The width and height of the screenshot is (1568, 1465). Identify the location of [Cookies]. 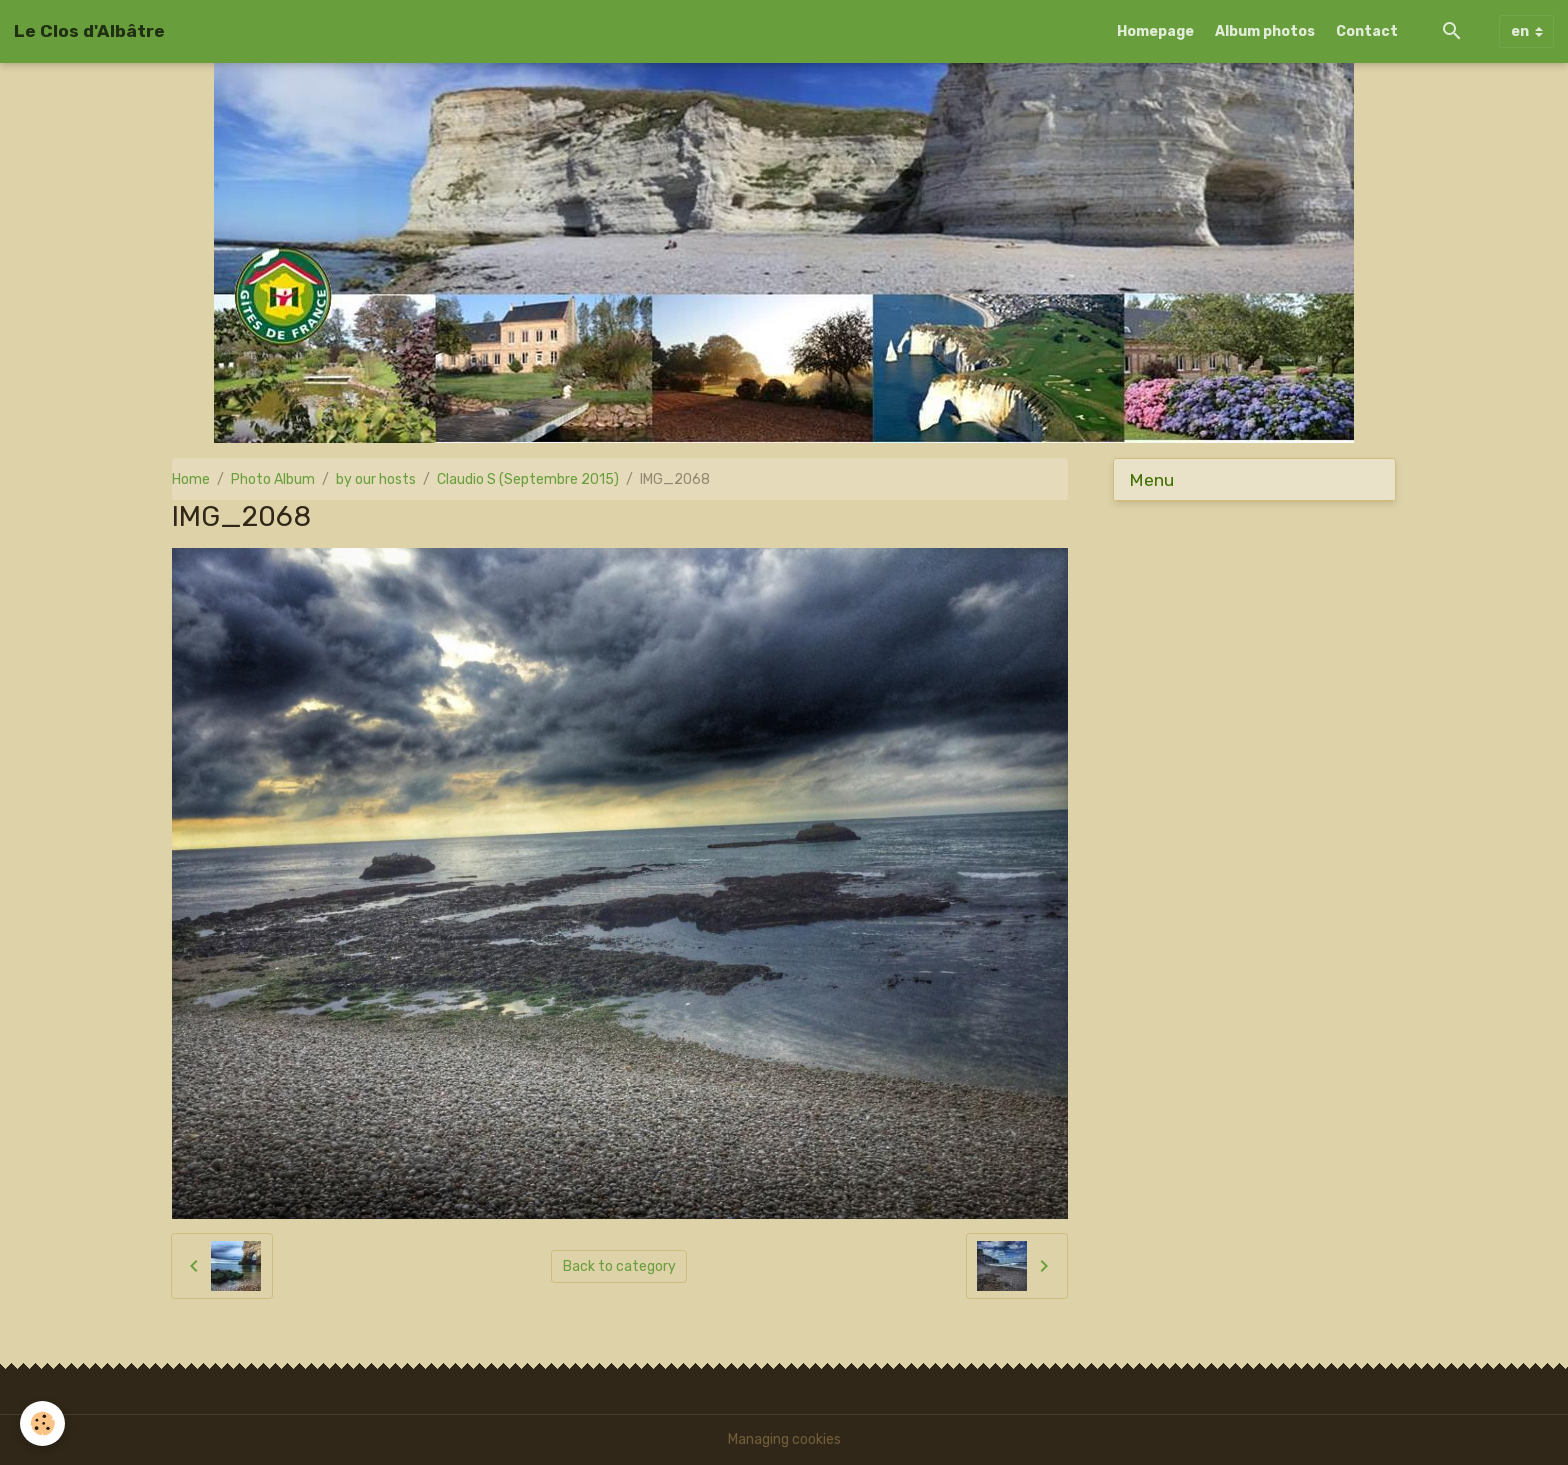
(42, 1423).